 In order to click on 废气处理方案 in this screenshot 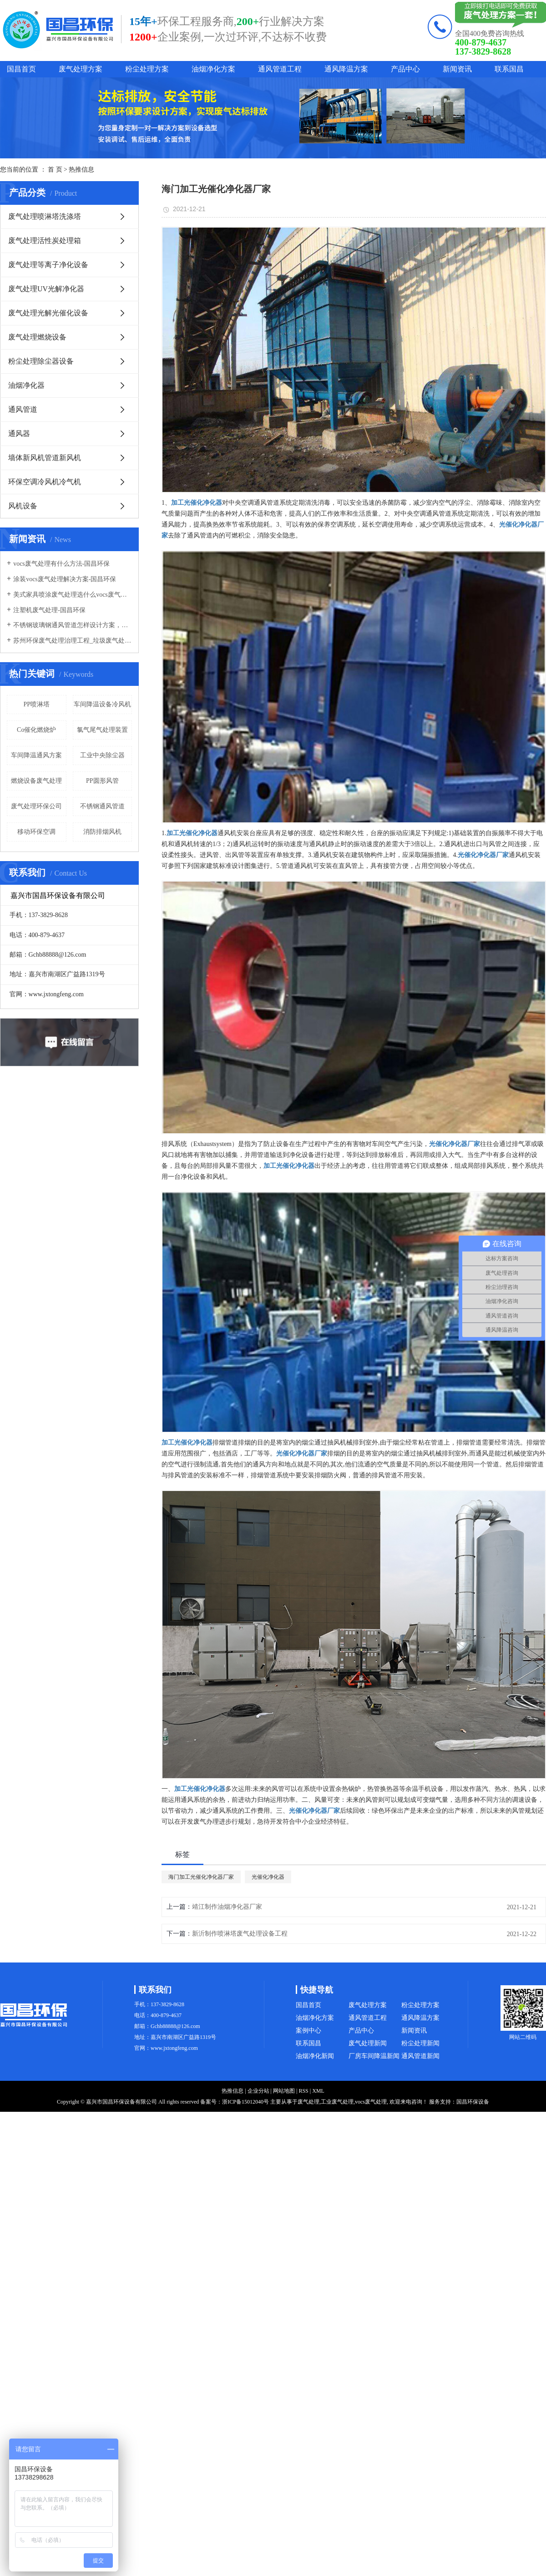, I will do `click(80, 69)`.